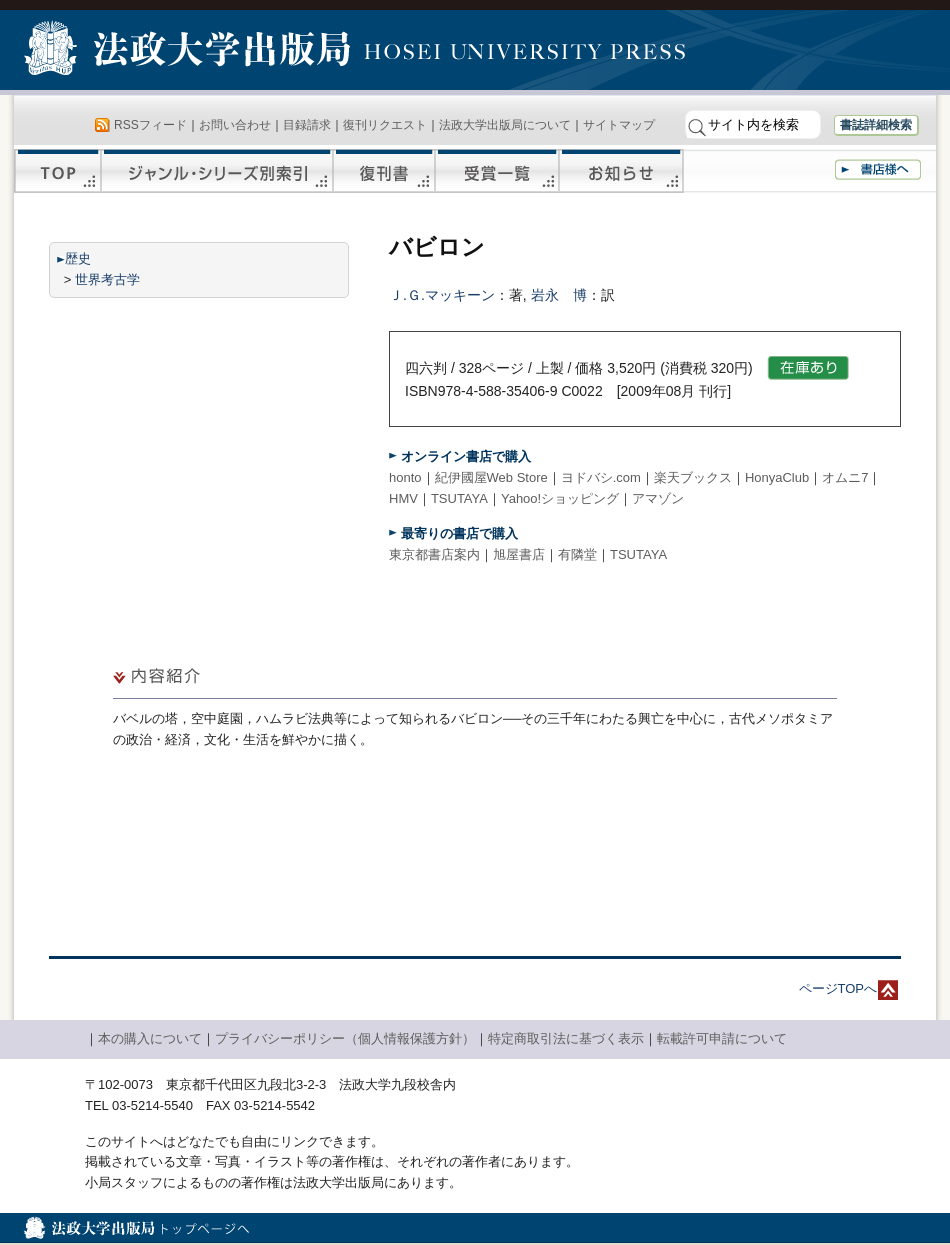 This screenshot has width=950, height=1245. Describe the element at coordinates (107, 279) in the screenshot. I see `世界考古学` at that location.